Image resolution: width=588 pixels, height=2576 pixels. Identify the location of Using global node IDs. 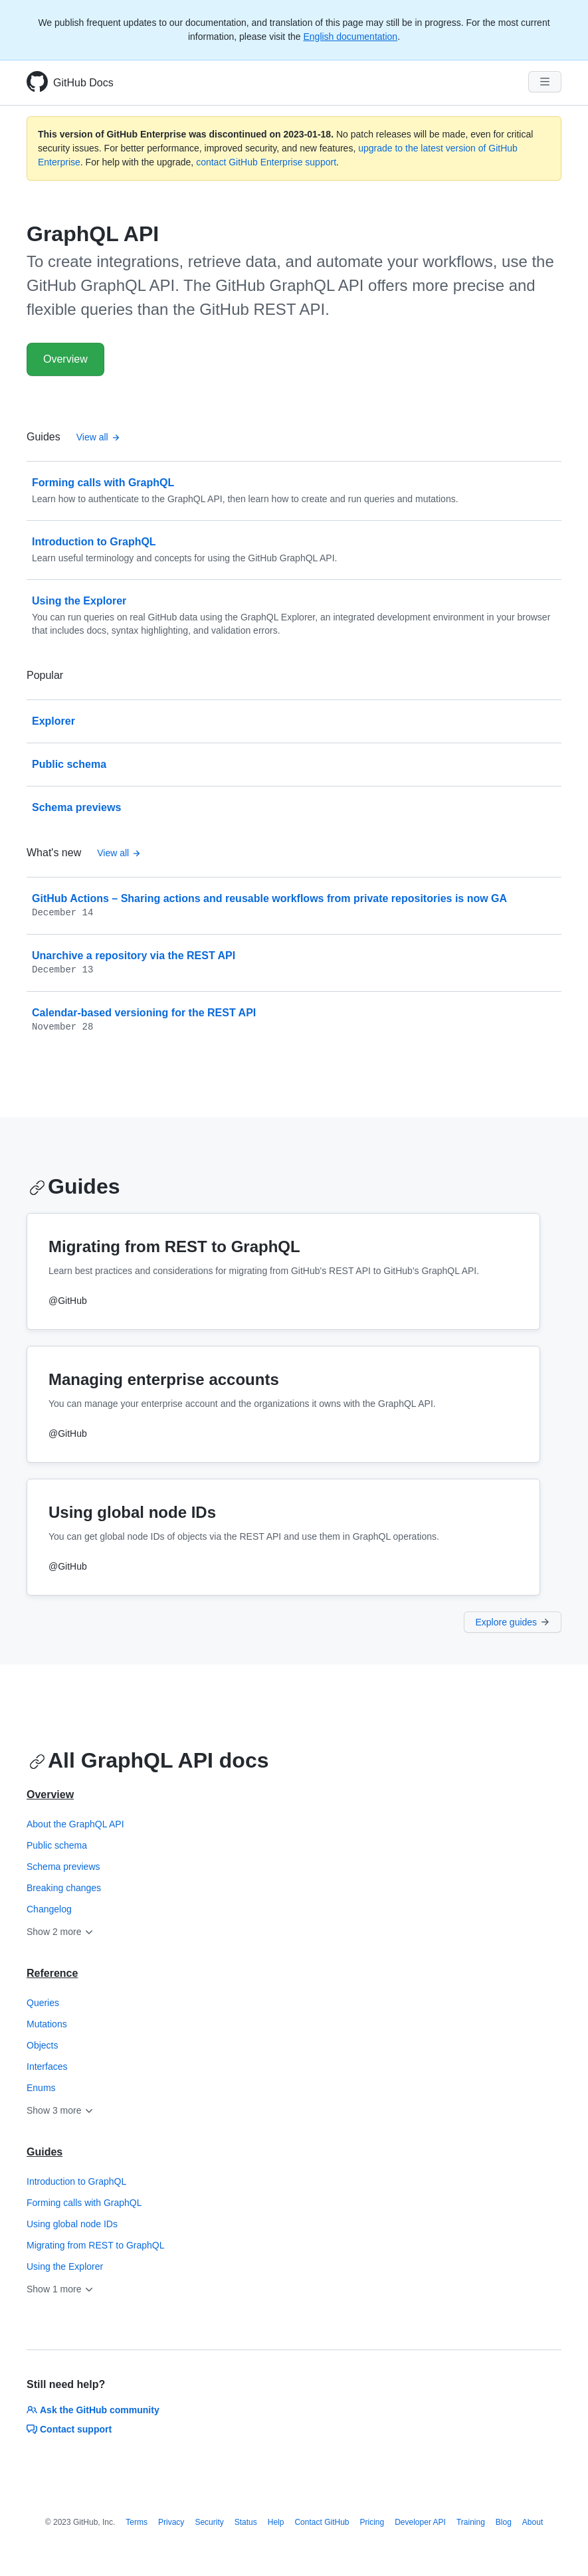
(72, 2224).